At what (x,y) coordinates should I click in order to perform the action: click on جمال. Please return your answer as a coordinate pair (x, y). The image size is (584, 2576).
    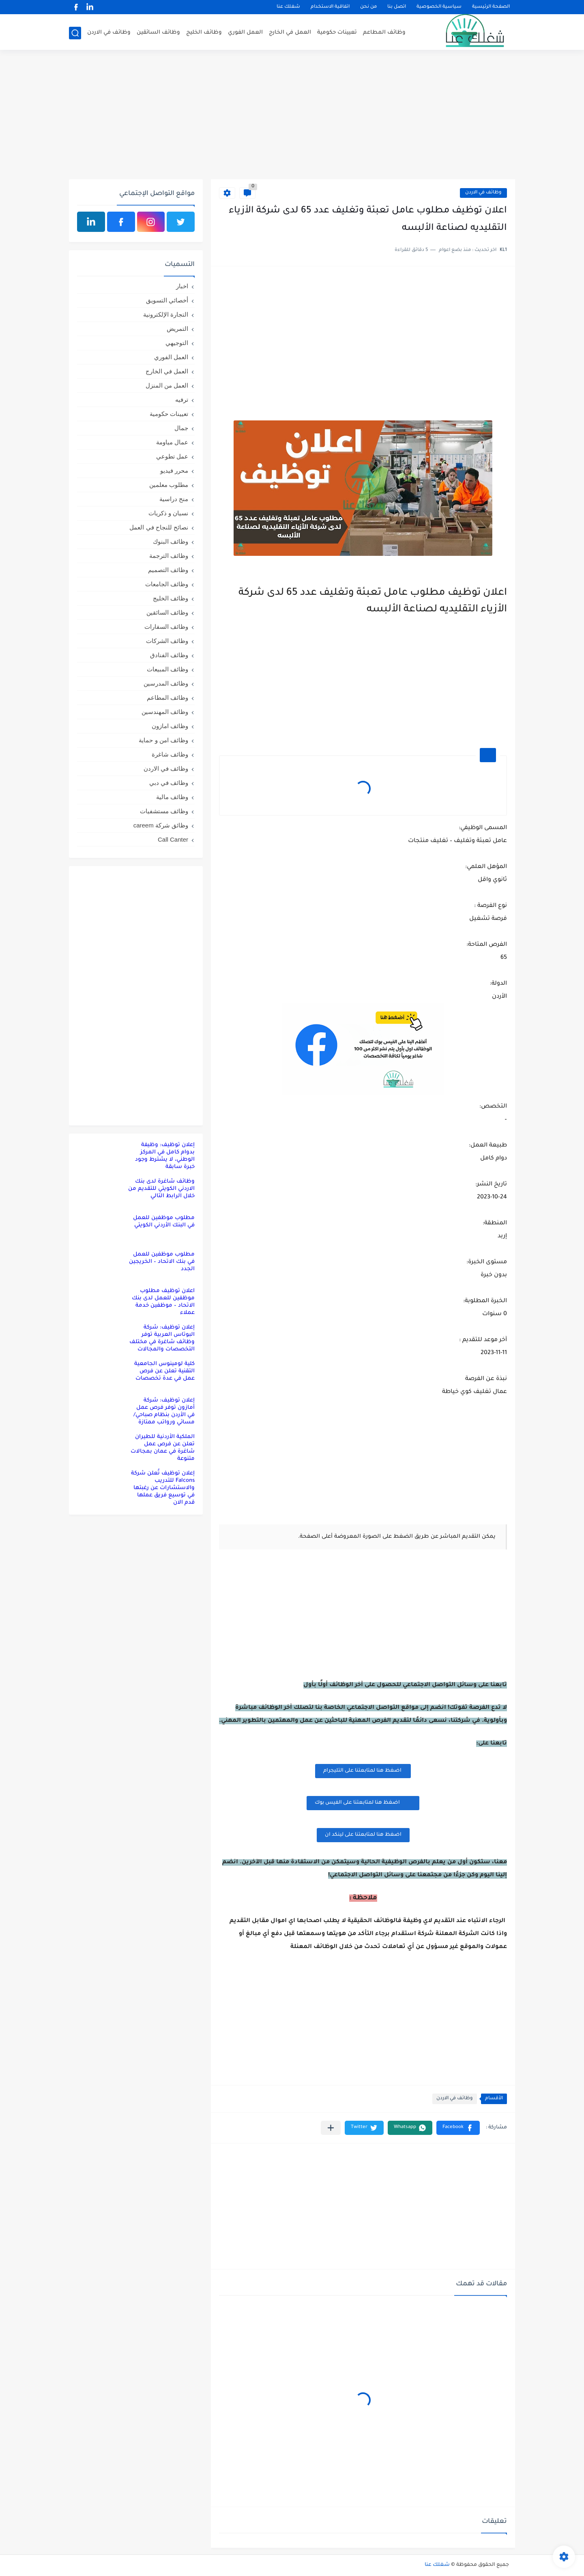
    Looking at the image, I should click on (181, 427).